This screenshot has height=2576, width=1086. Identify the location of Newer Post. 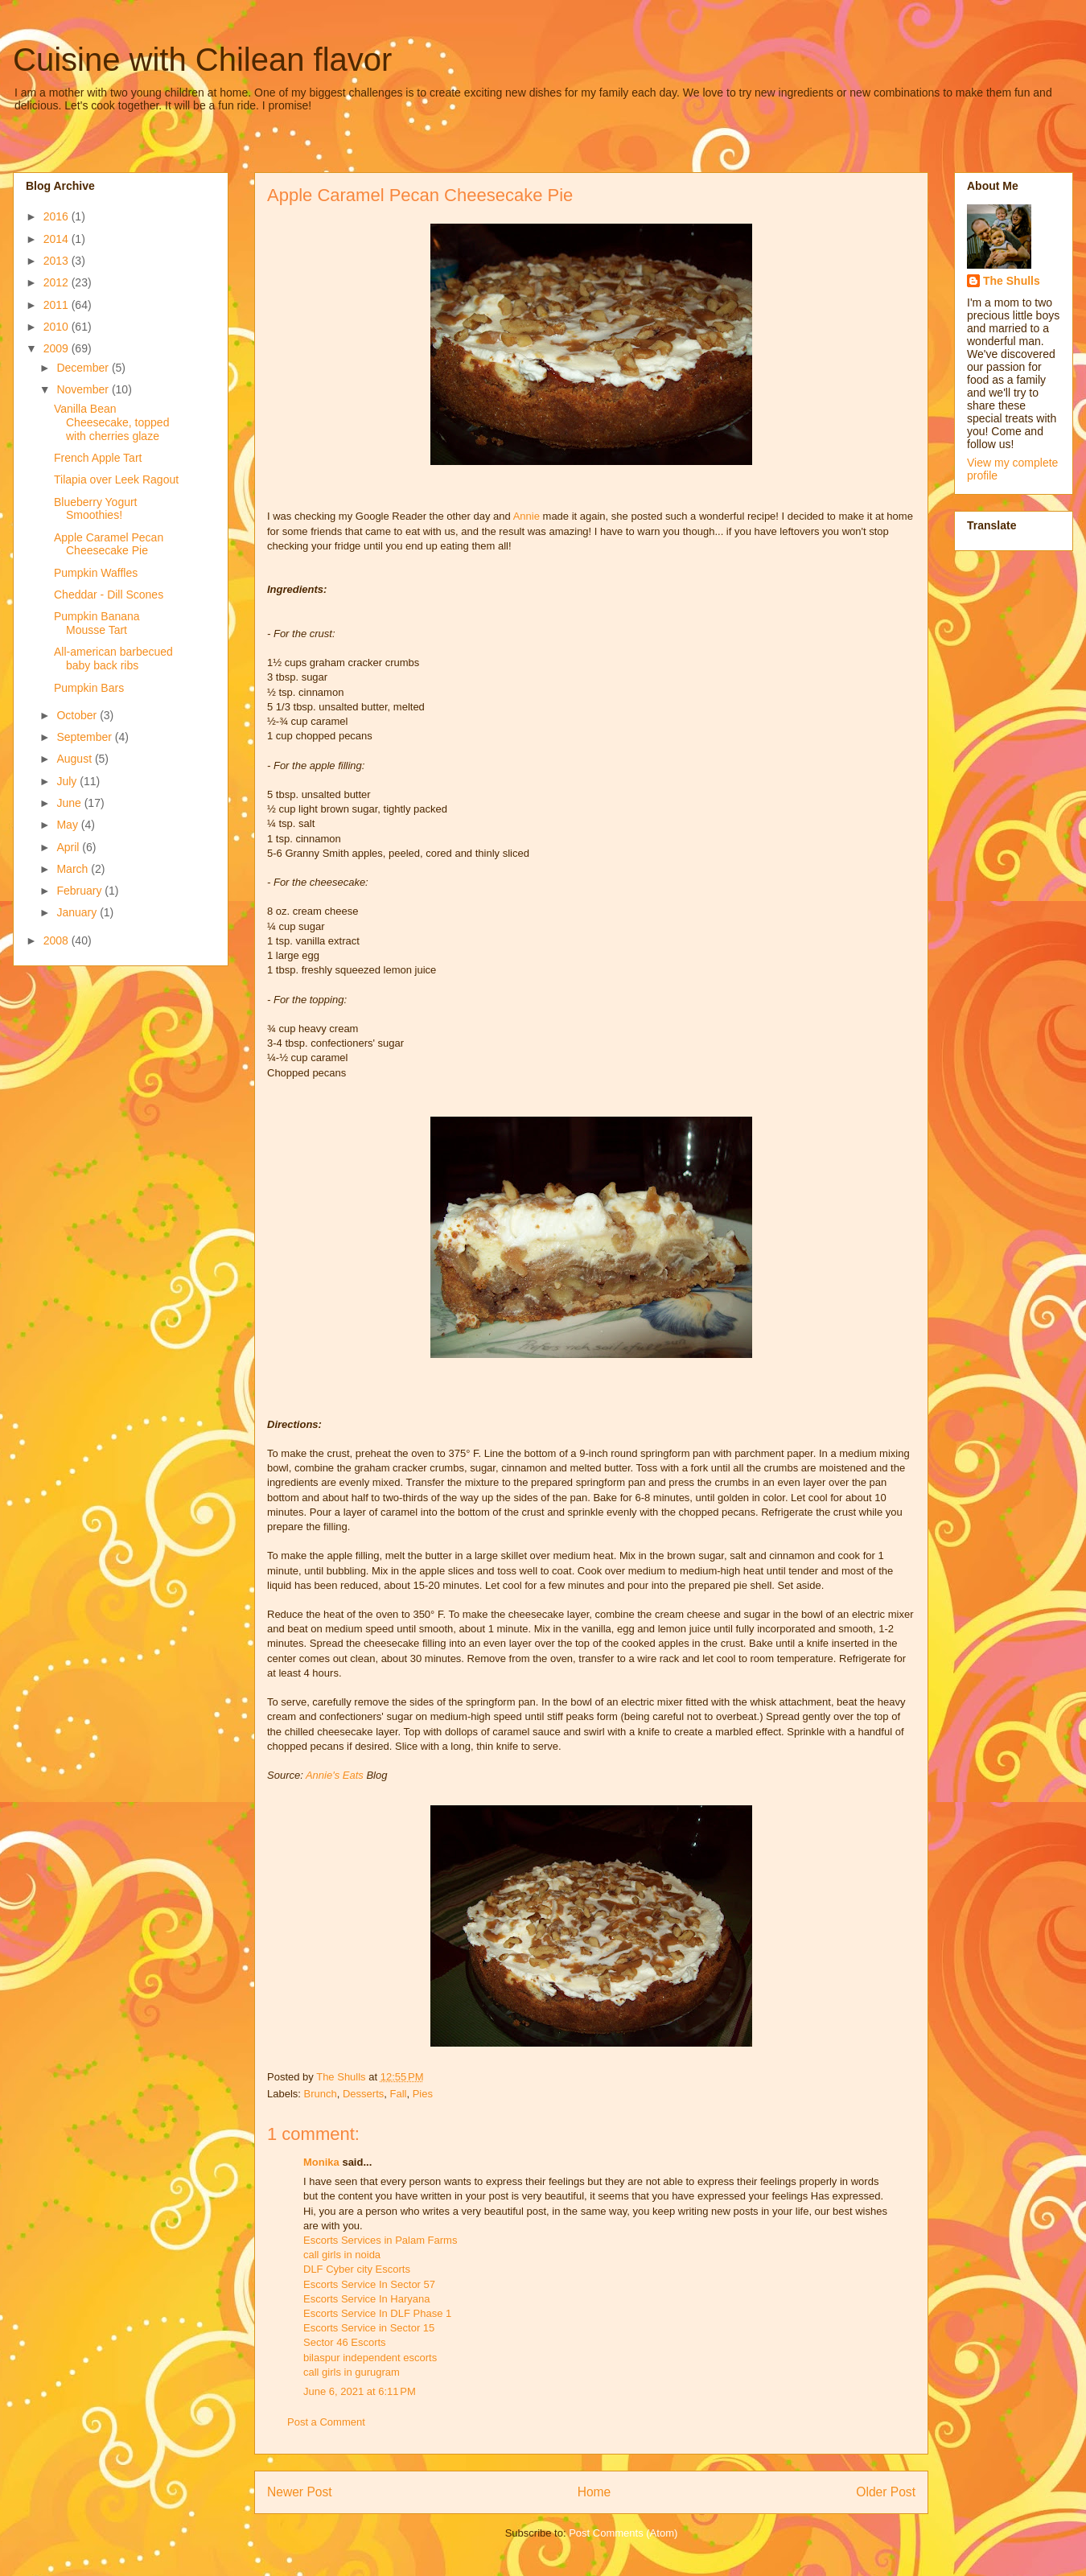
(299, 2492).